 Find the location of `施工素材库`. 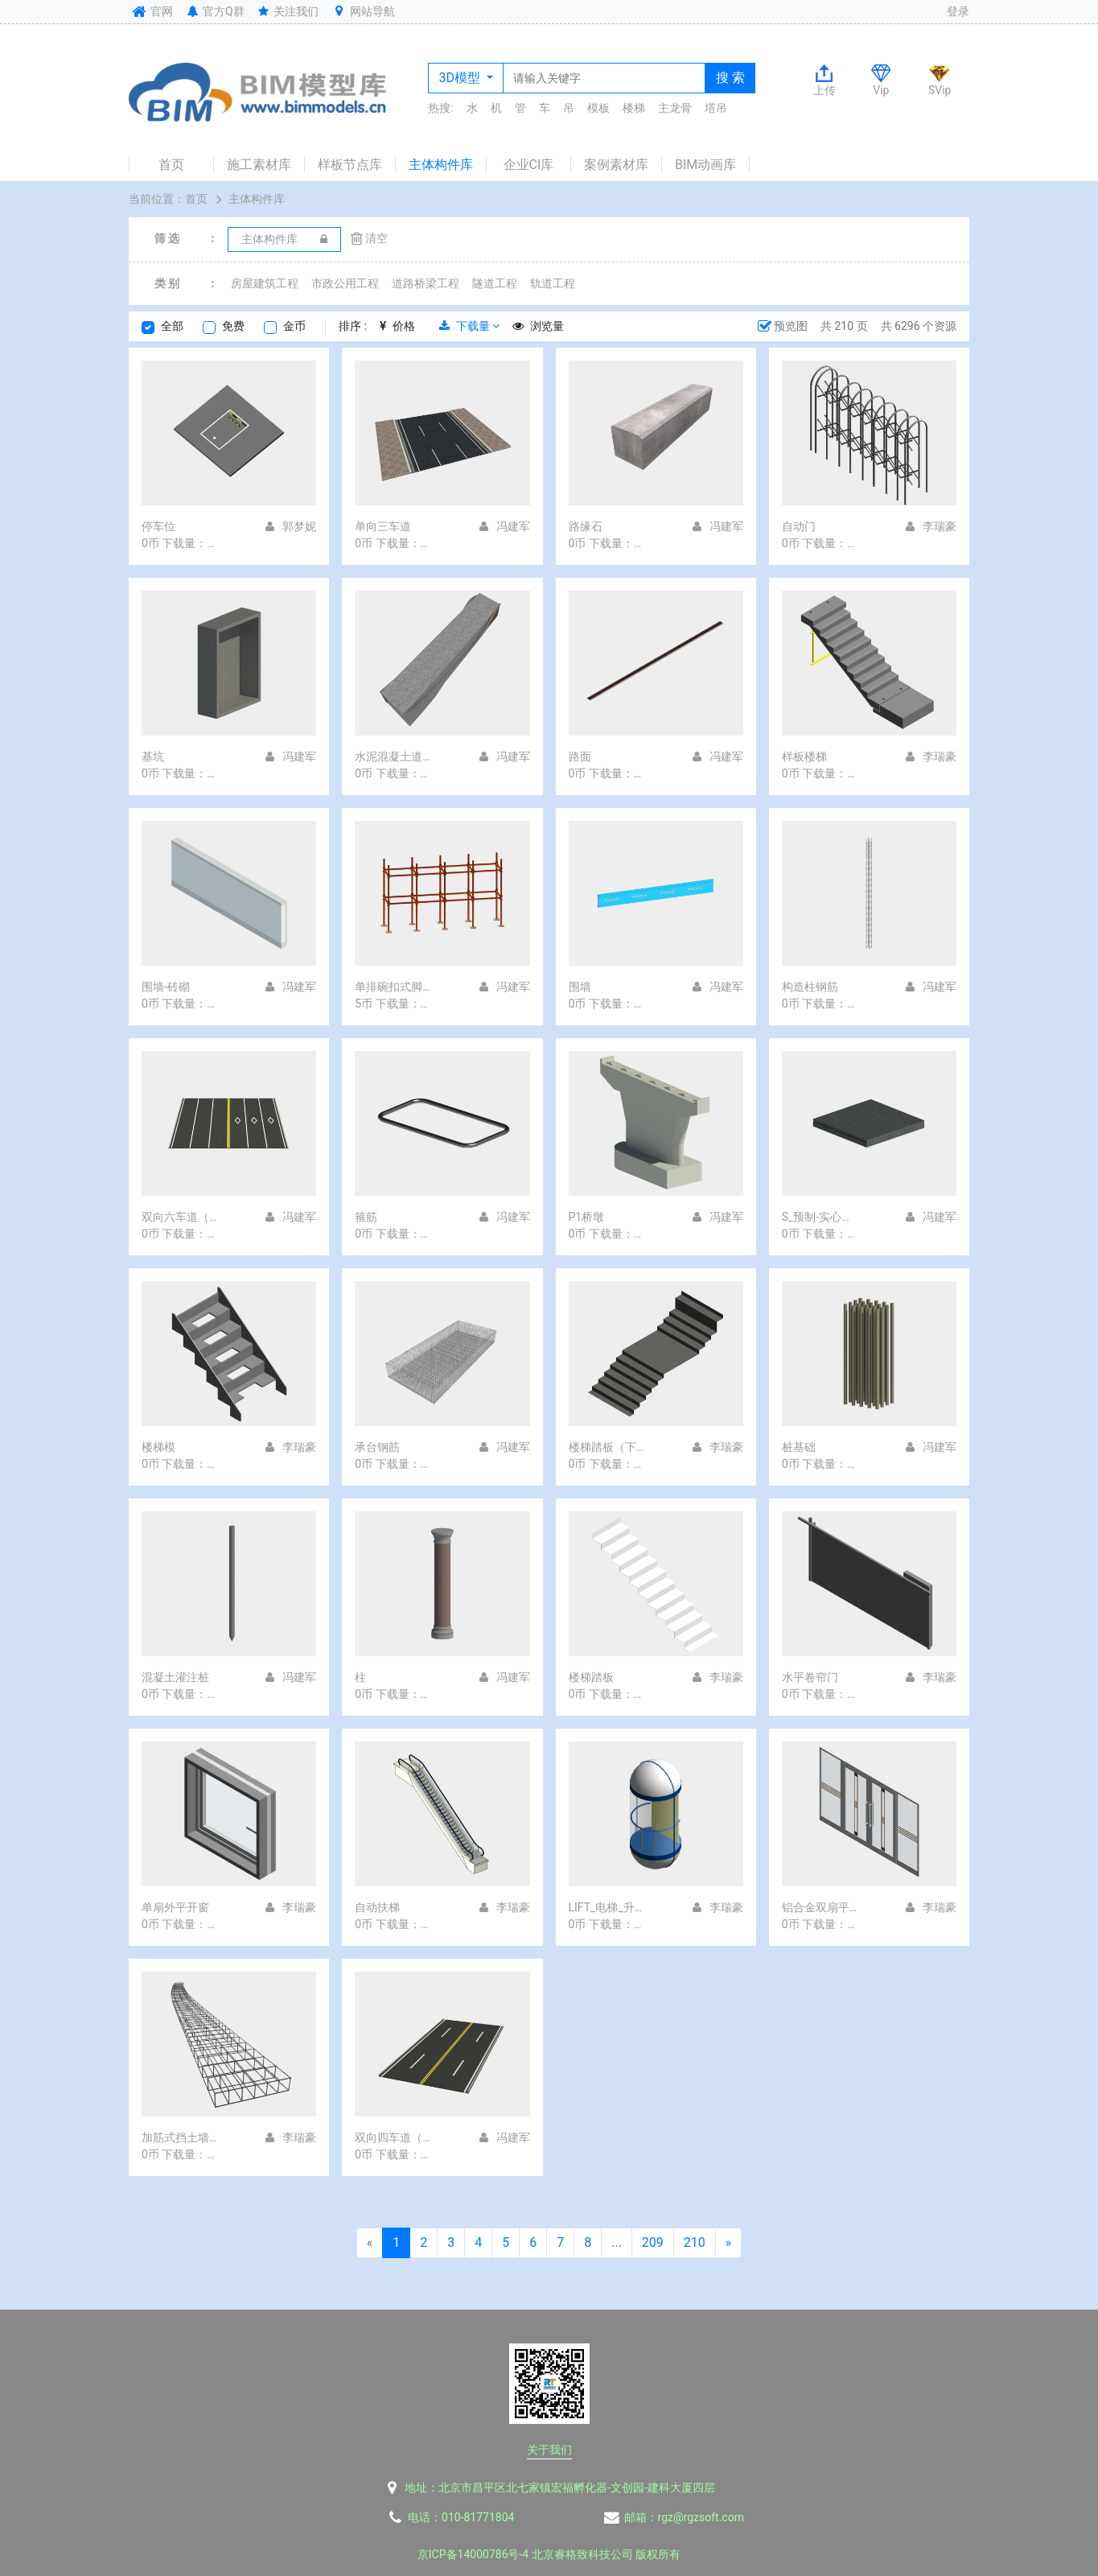

施工素材库 is located at coordinates (259, 164).